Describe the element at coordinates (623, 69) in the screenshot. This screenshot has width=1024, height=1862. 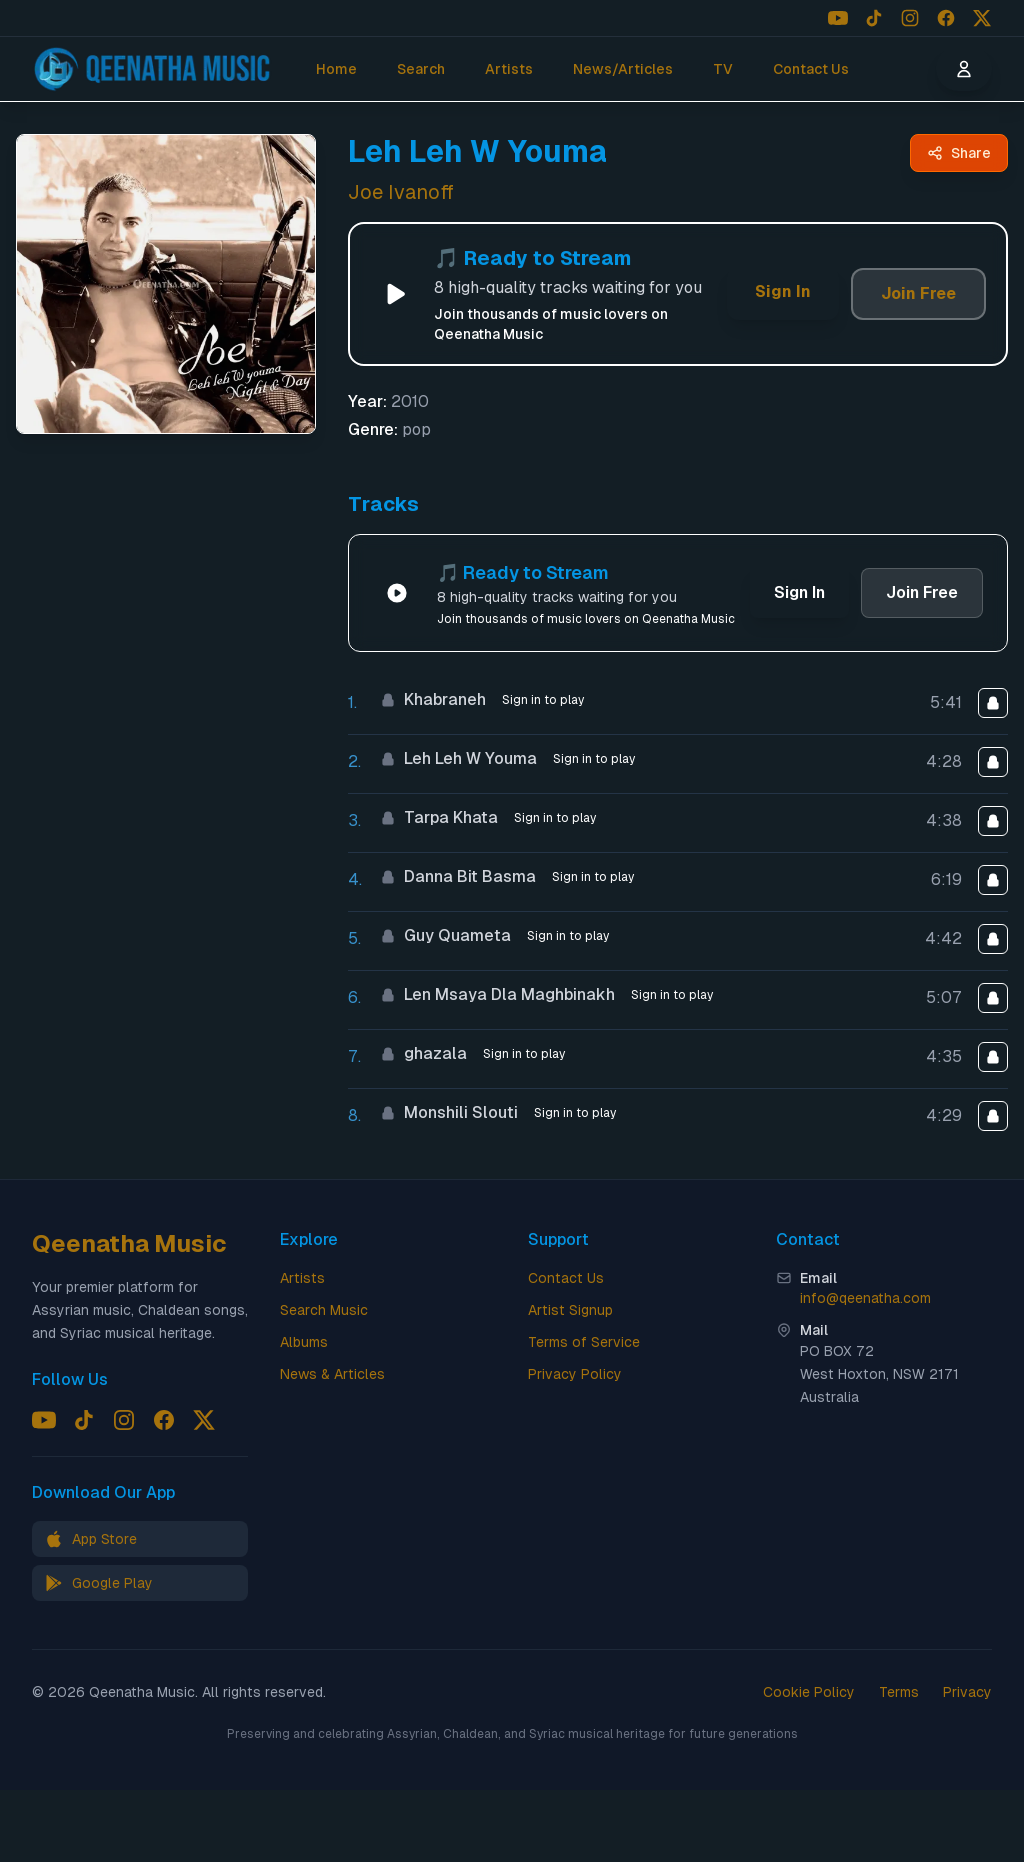
I see `News/Articles` at that location.